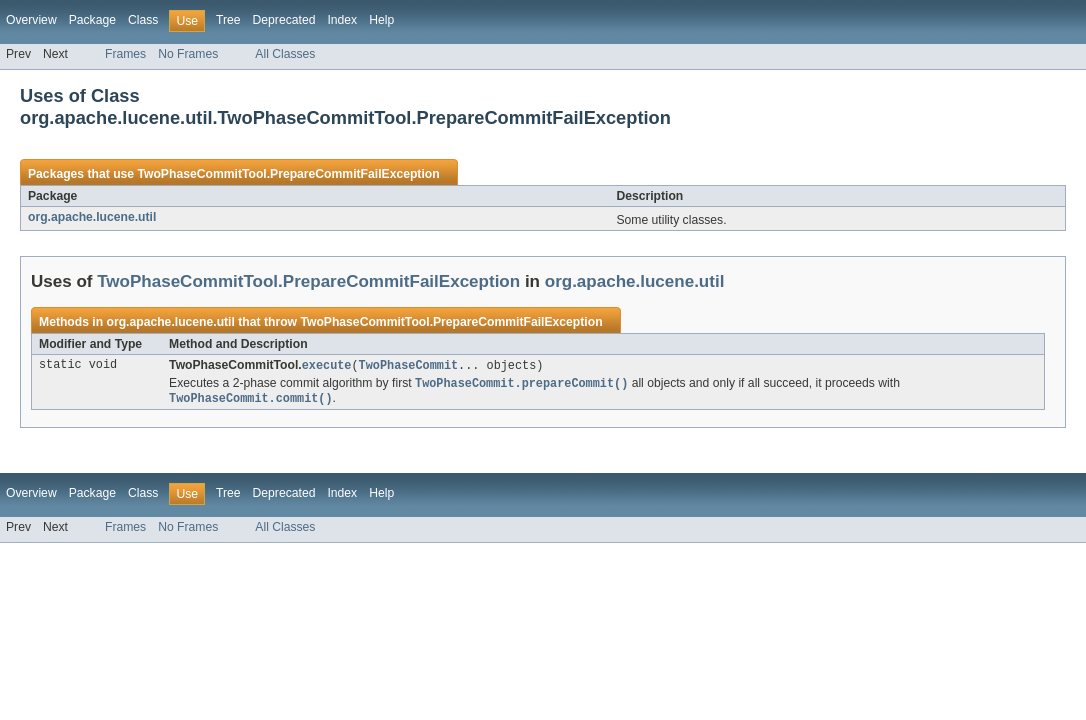 This screenshot has height=720, width=1086. What do you see at coordinates (92, 217) in the screenshot?
I see `org.apache.lucene.util` at bounding box center [92, 217].